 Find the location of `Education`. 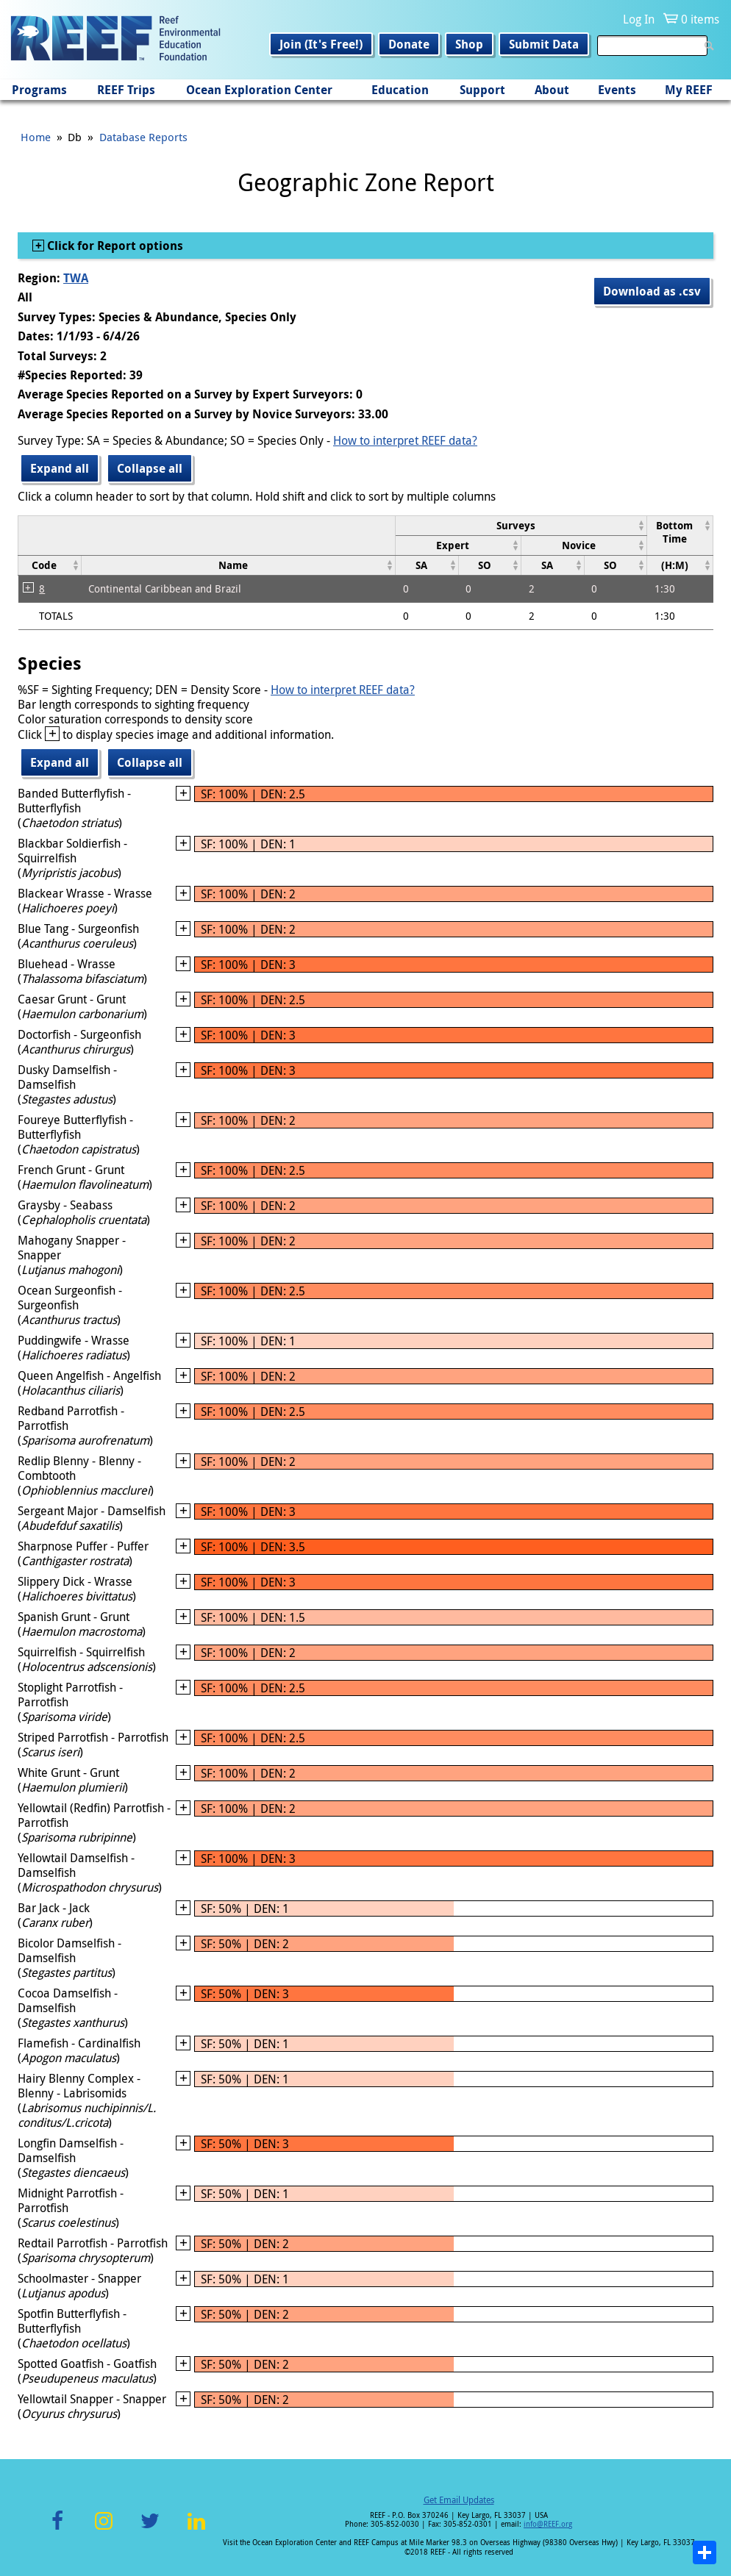

Education is located at coordinates (400, 90).